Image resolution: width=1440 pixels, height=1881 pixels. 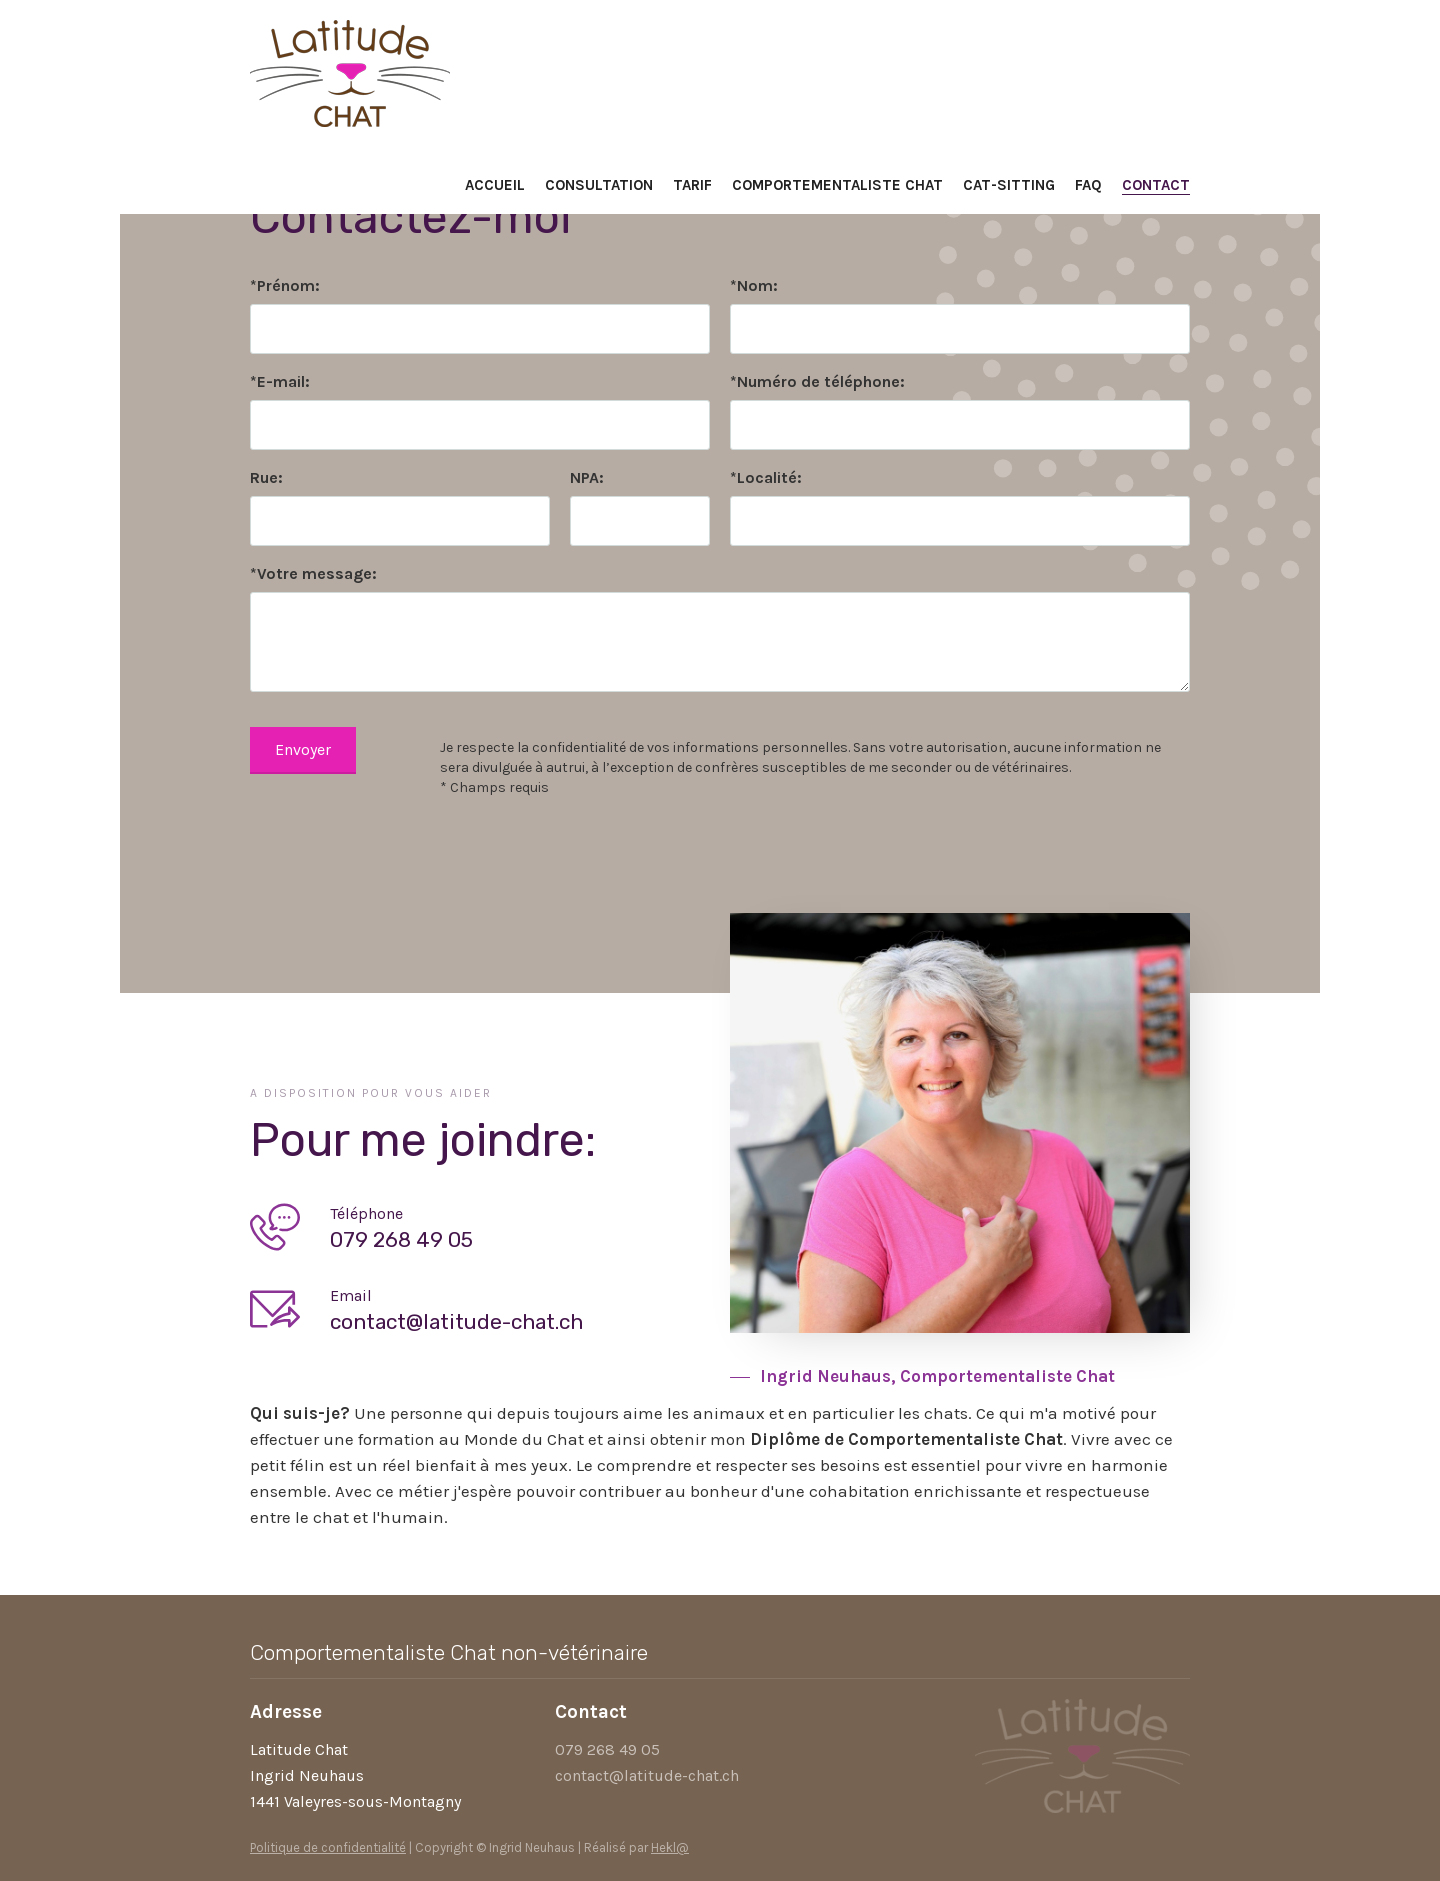 I want to click on Hekl@, so click(x=670, y=1847).